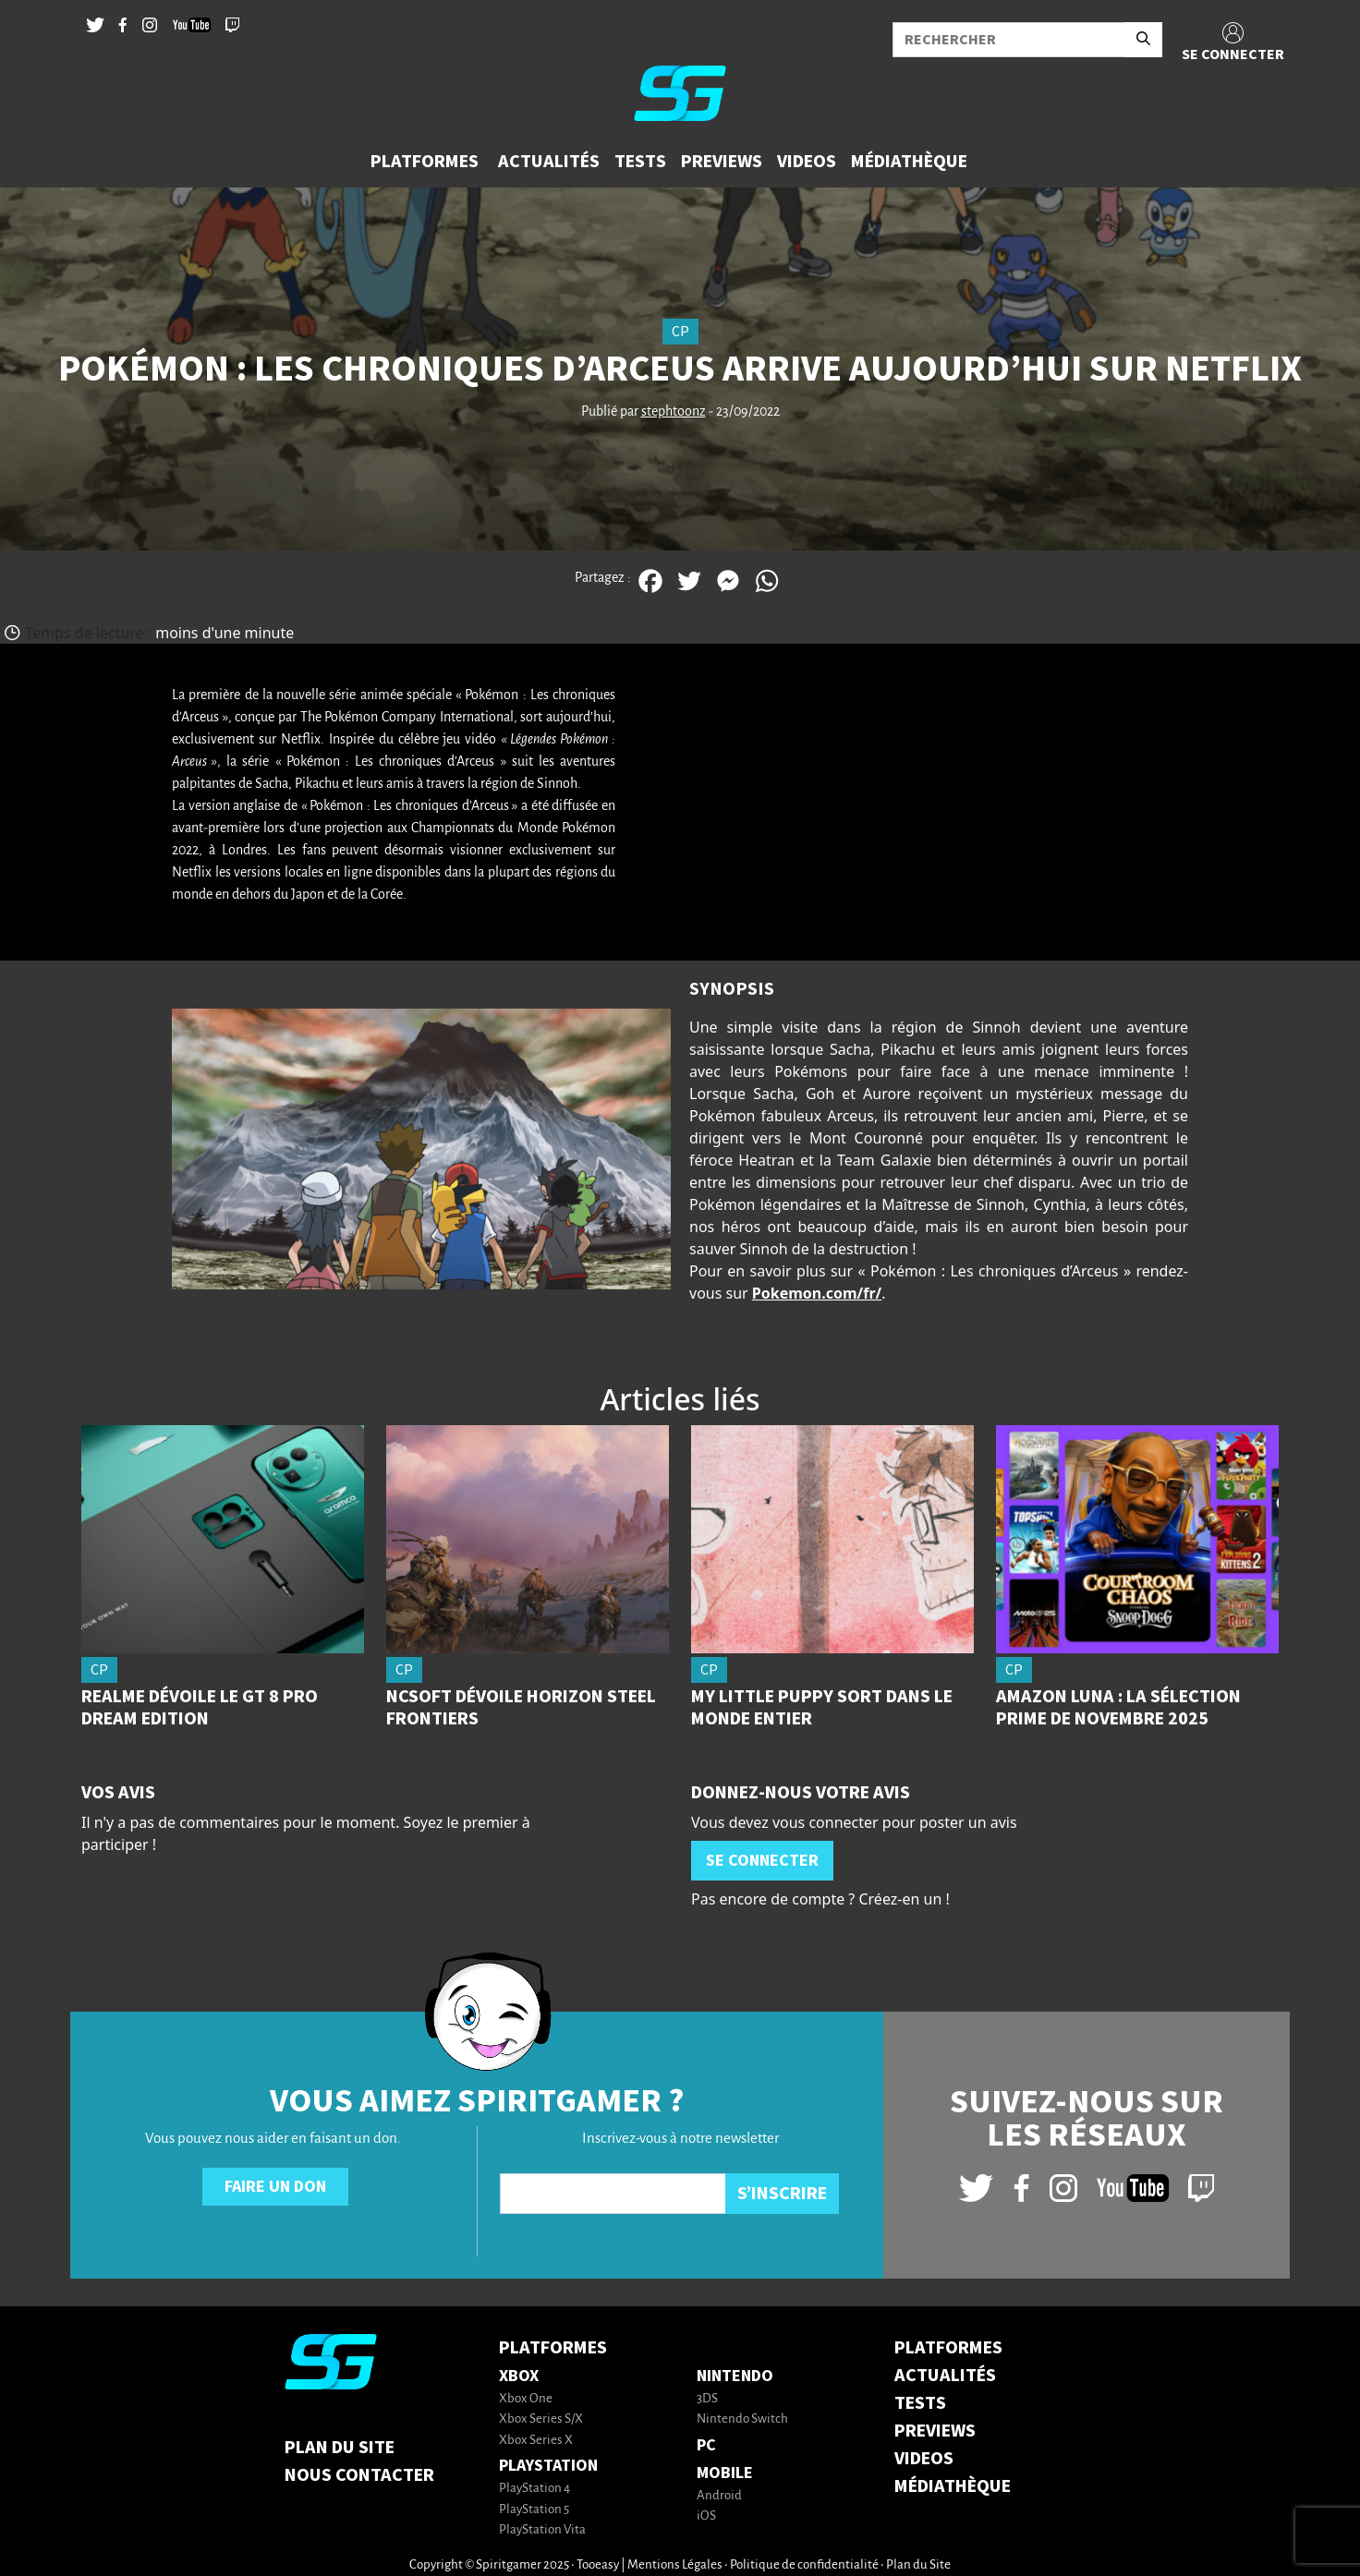 This screenshot has height=2576, width=1360. Describe the element at coordinates (935, 2431) in the screenshot. I see `PREVIEWS` at that location.